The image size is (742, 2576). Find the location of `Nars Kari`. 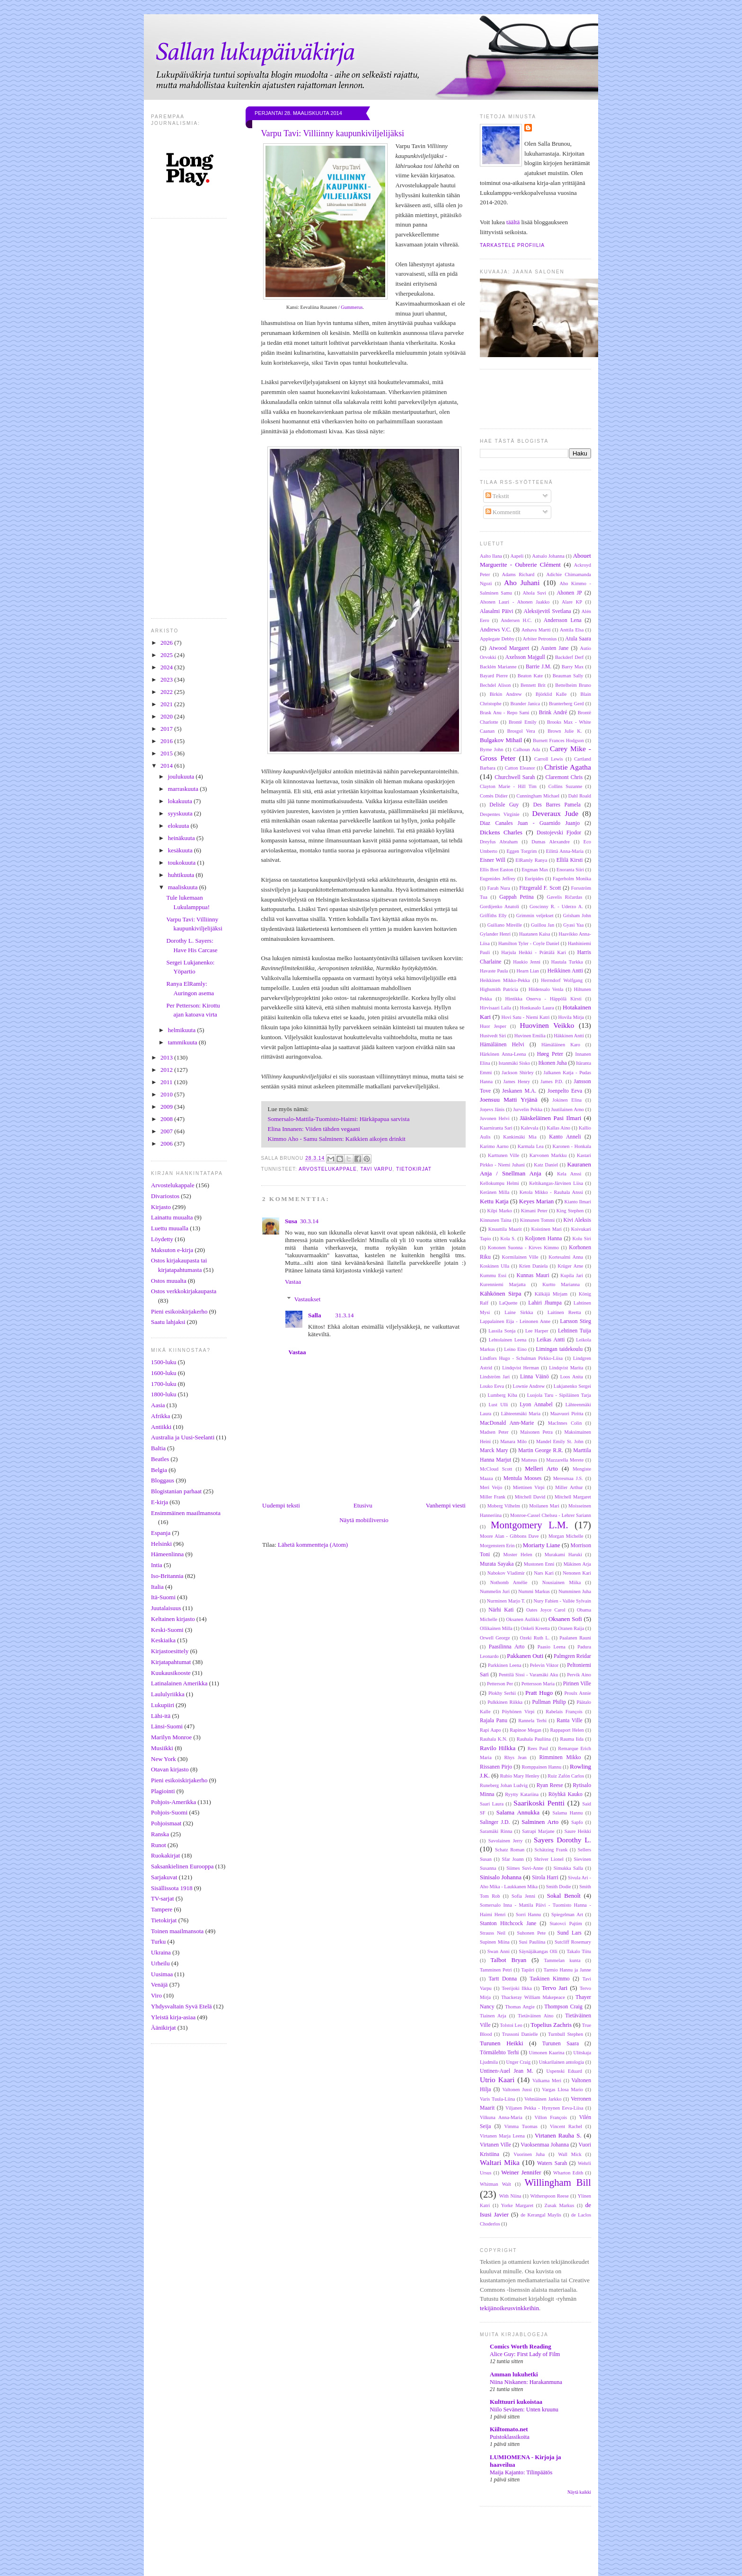

Nars Kari is located at coordinates (544, 1573).